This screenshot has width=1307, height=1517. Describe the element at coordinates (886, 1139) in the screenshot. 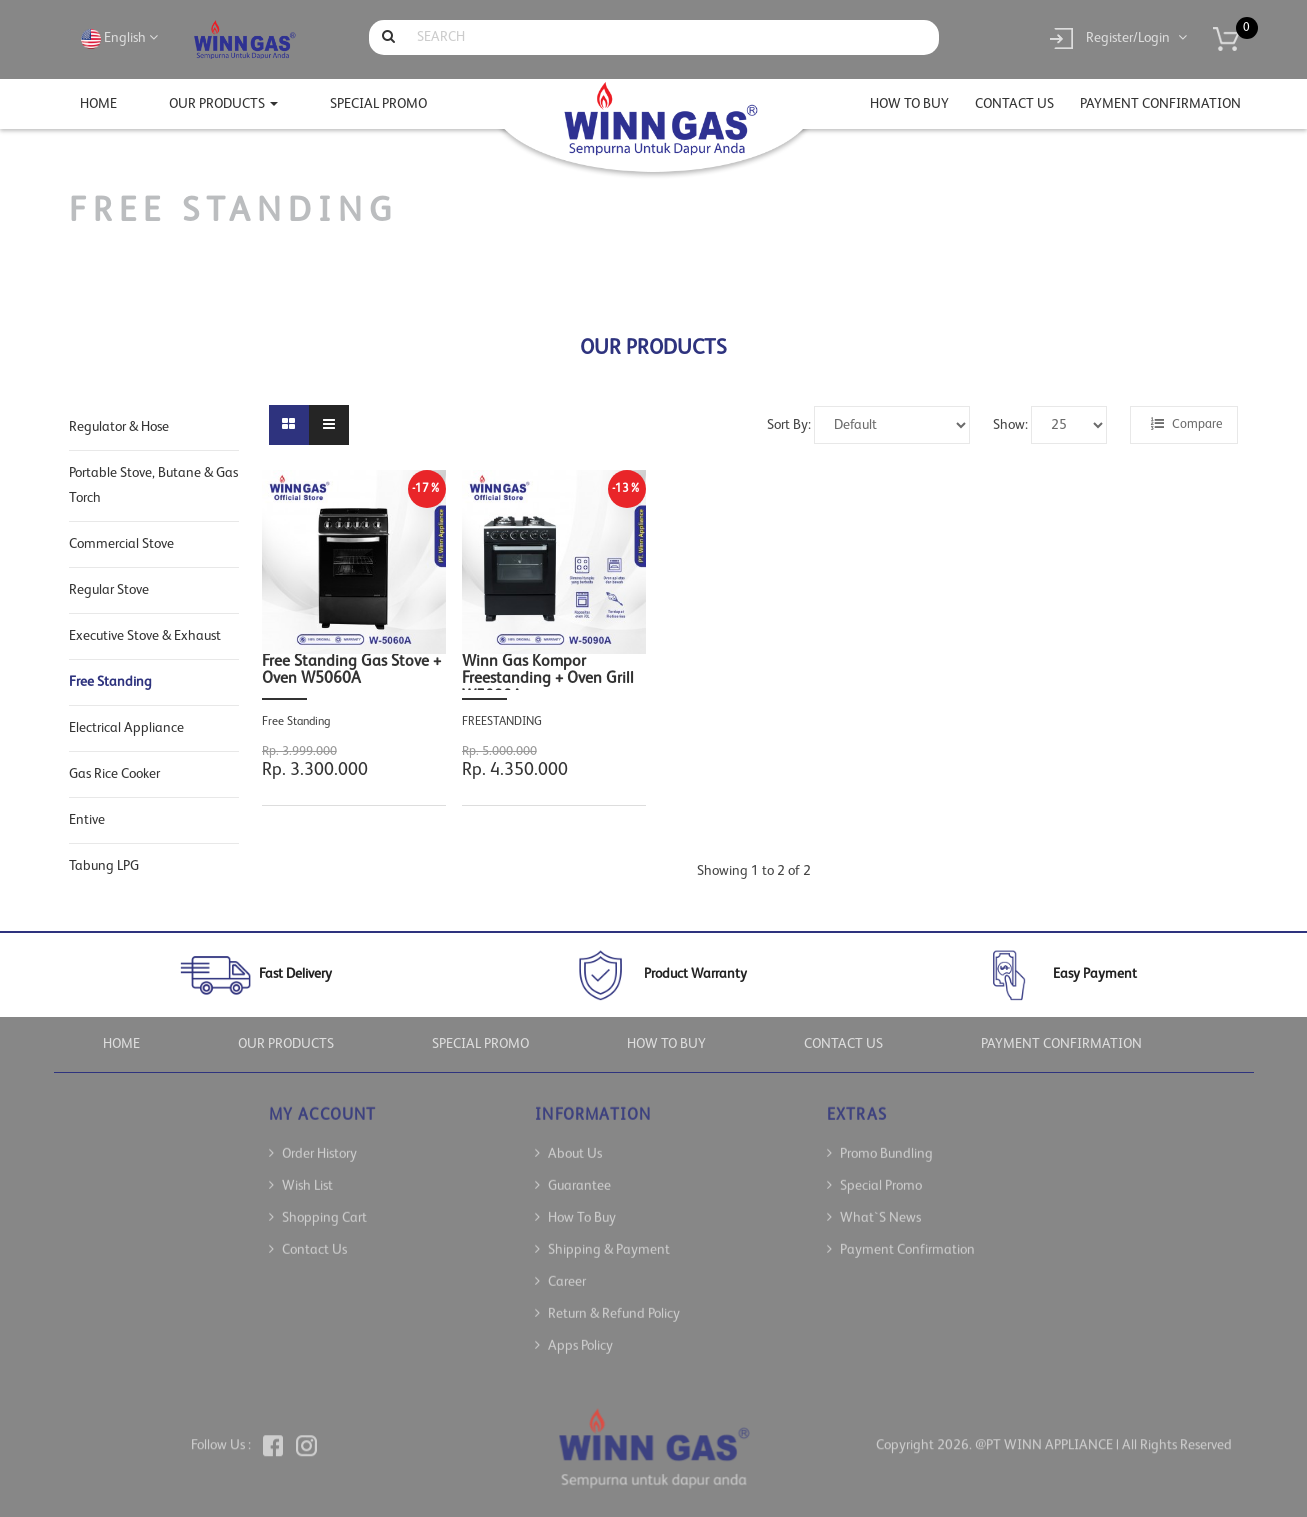

I see `Promo Bundling` at that location.